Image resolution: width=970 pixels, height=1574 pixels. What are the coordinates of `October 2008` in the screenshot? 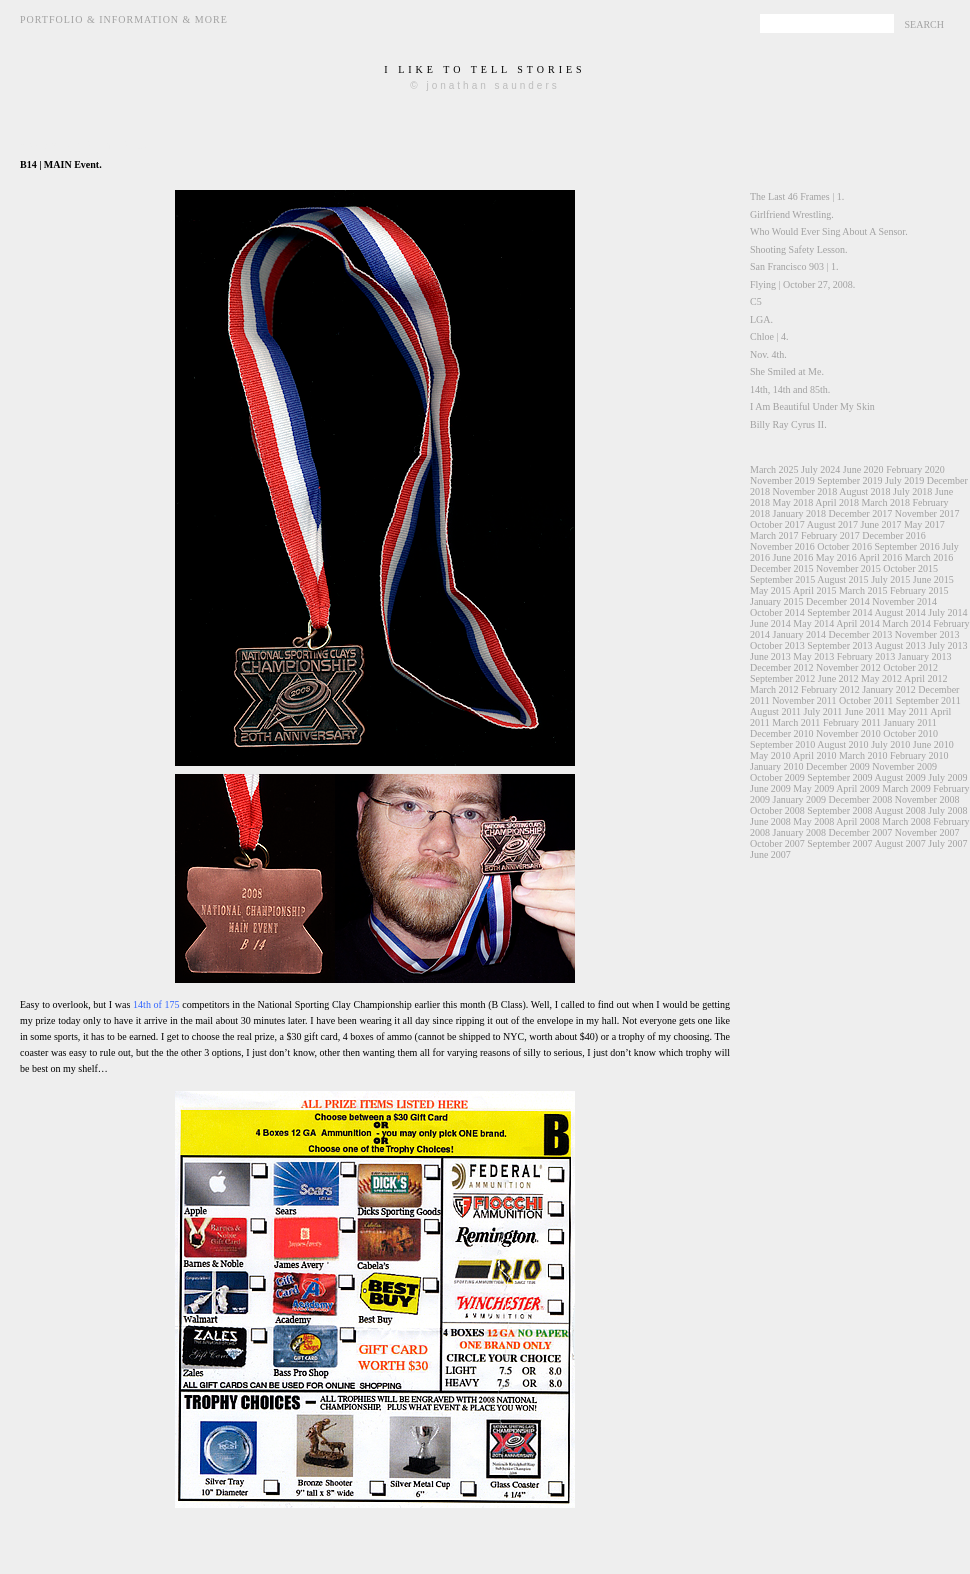 It's located at (777, 810).